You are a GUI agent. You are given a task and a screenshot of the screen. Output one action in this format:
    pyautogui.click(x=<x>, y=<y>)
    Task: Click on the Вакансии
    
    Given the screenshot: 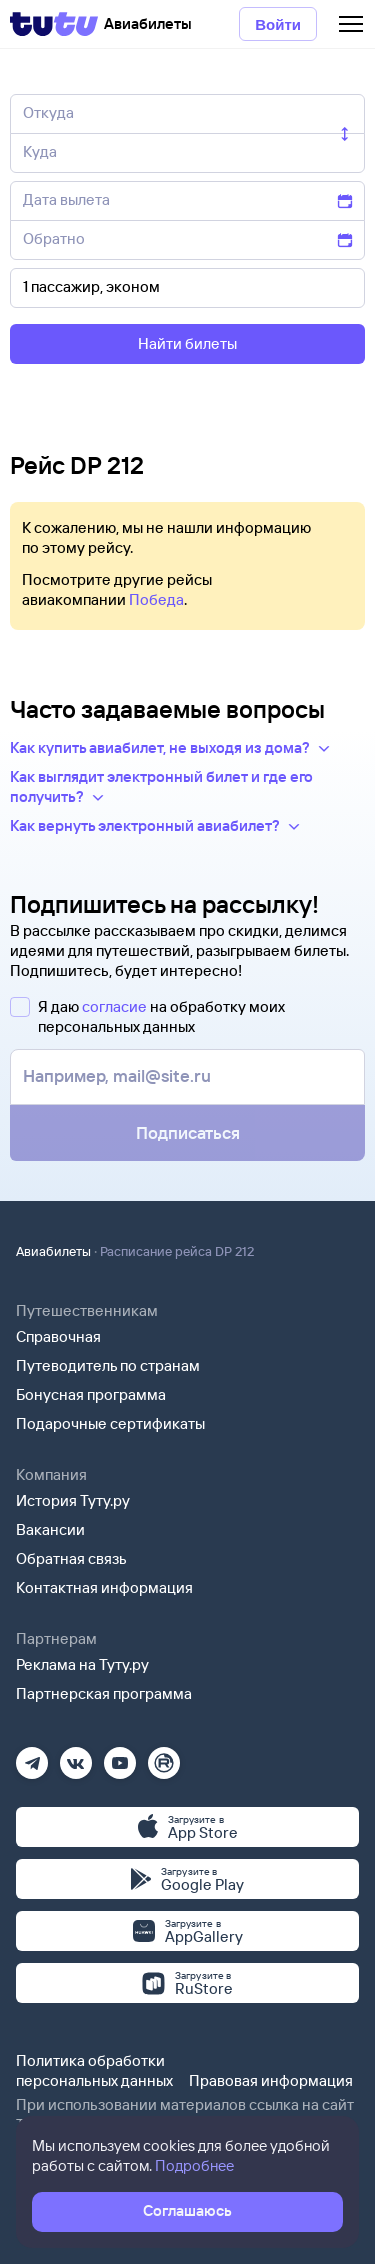 What is the action you would take?
    pyautogui.click(x=50, y=1529)
    